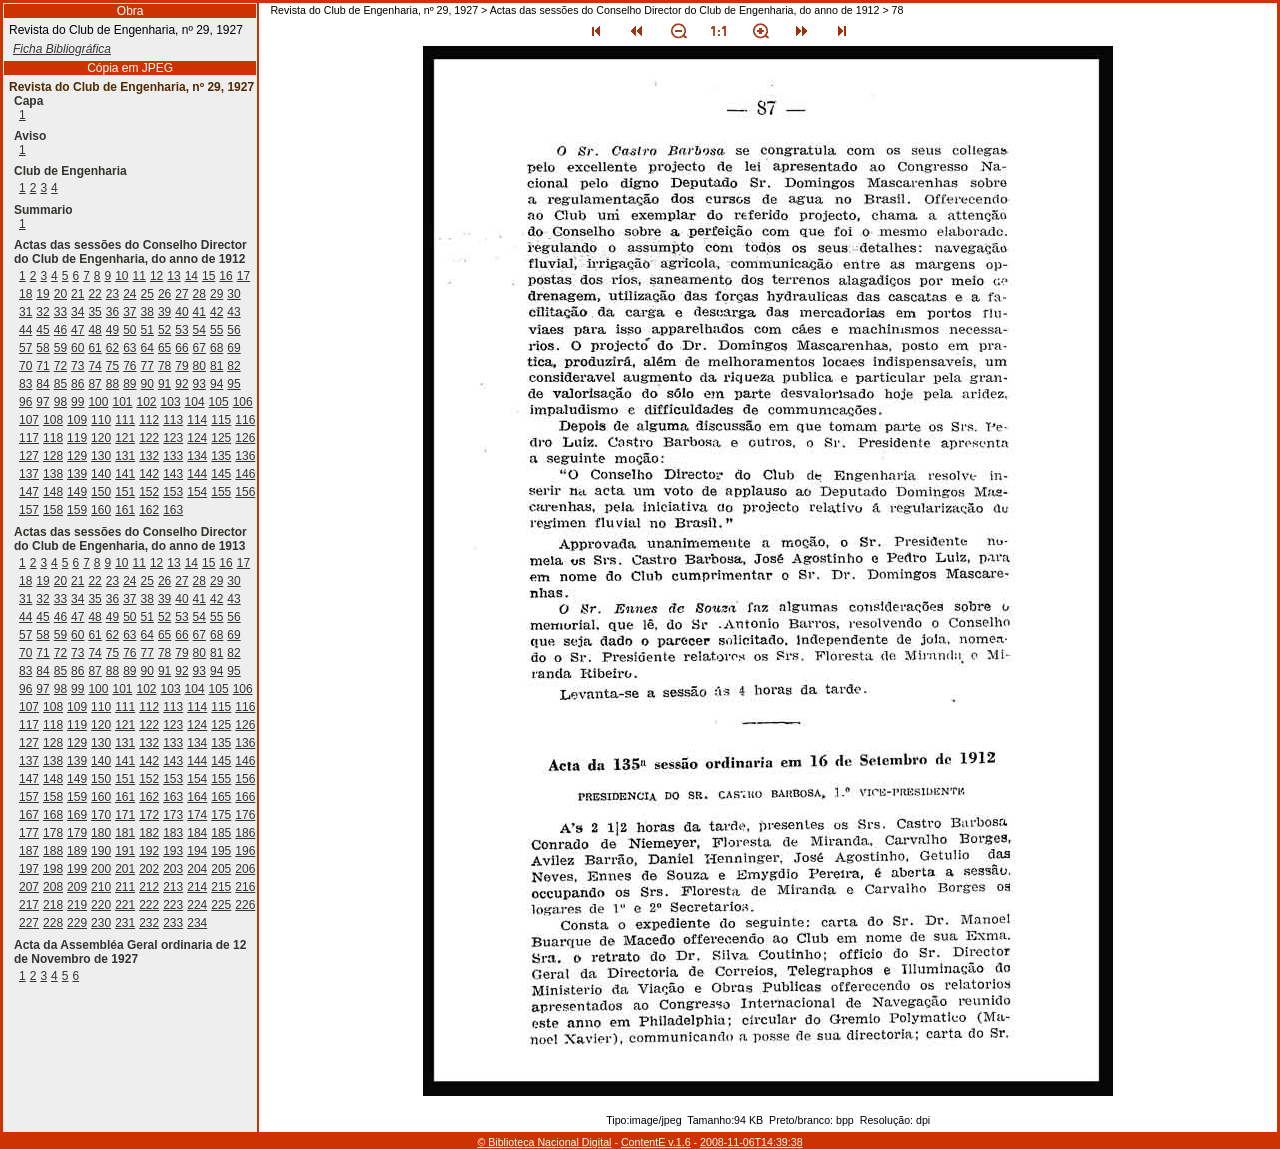 The image size is (1280, 1149). Describe the element at coordinates (181, 384) in the screenshot. I see `92` at that location.